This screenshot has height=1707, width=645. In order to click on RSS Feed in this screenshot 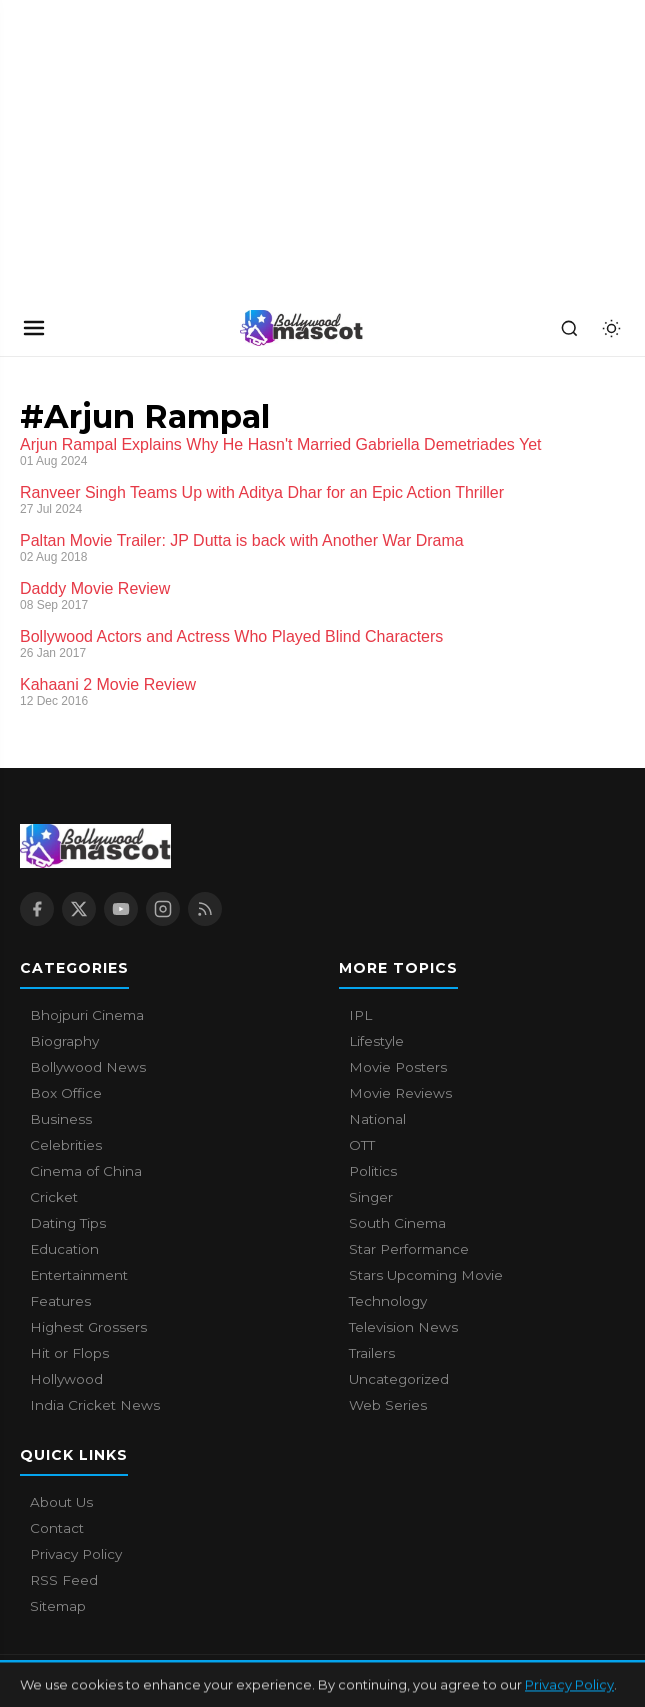, I will do `click(64, 1580)`.